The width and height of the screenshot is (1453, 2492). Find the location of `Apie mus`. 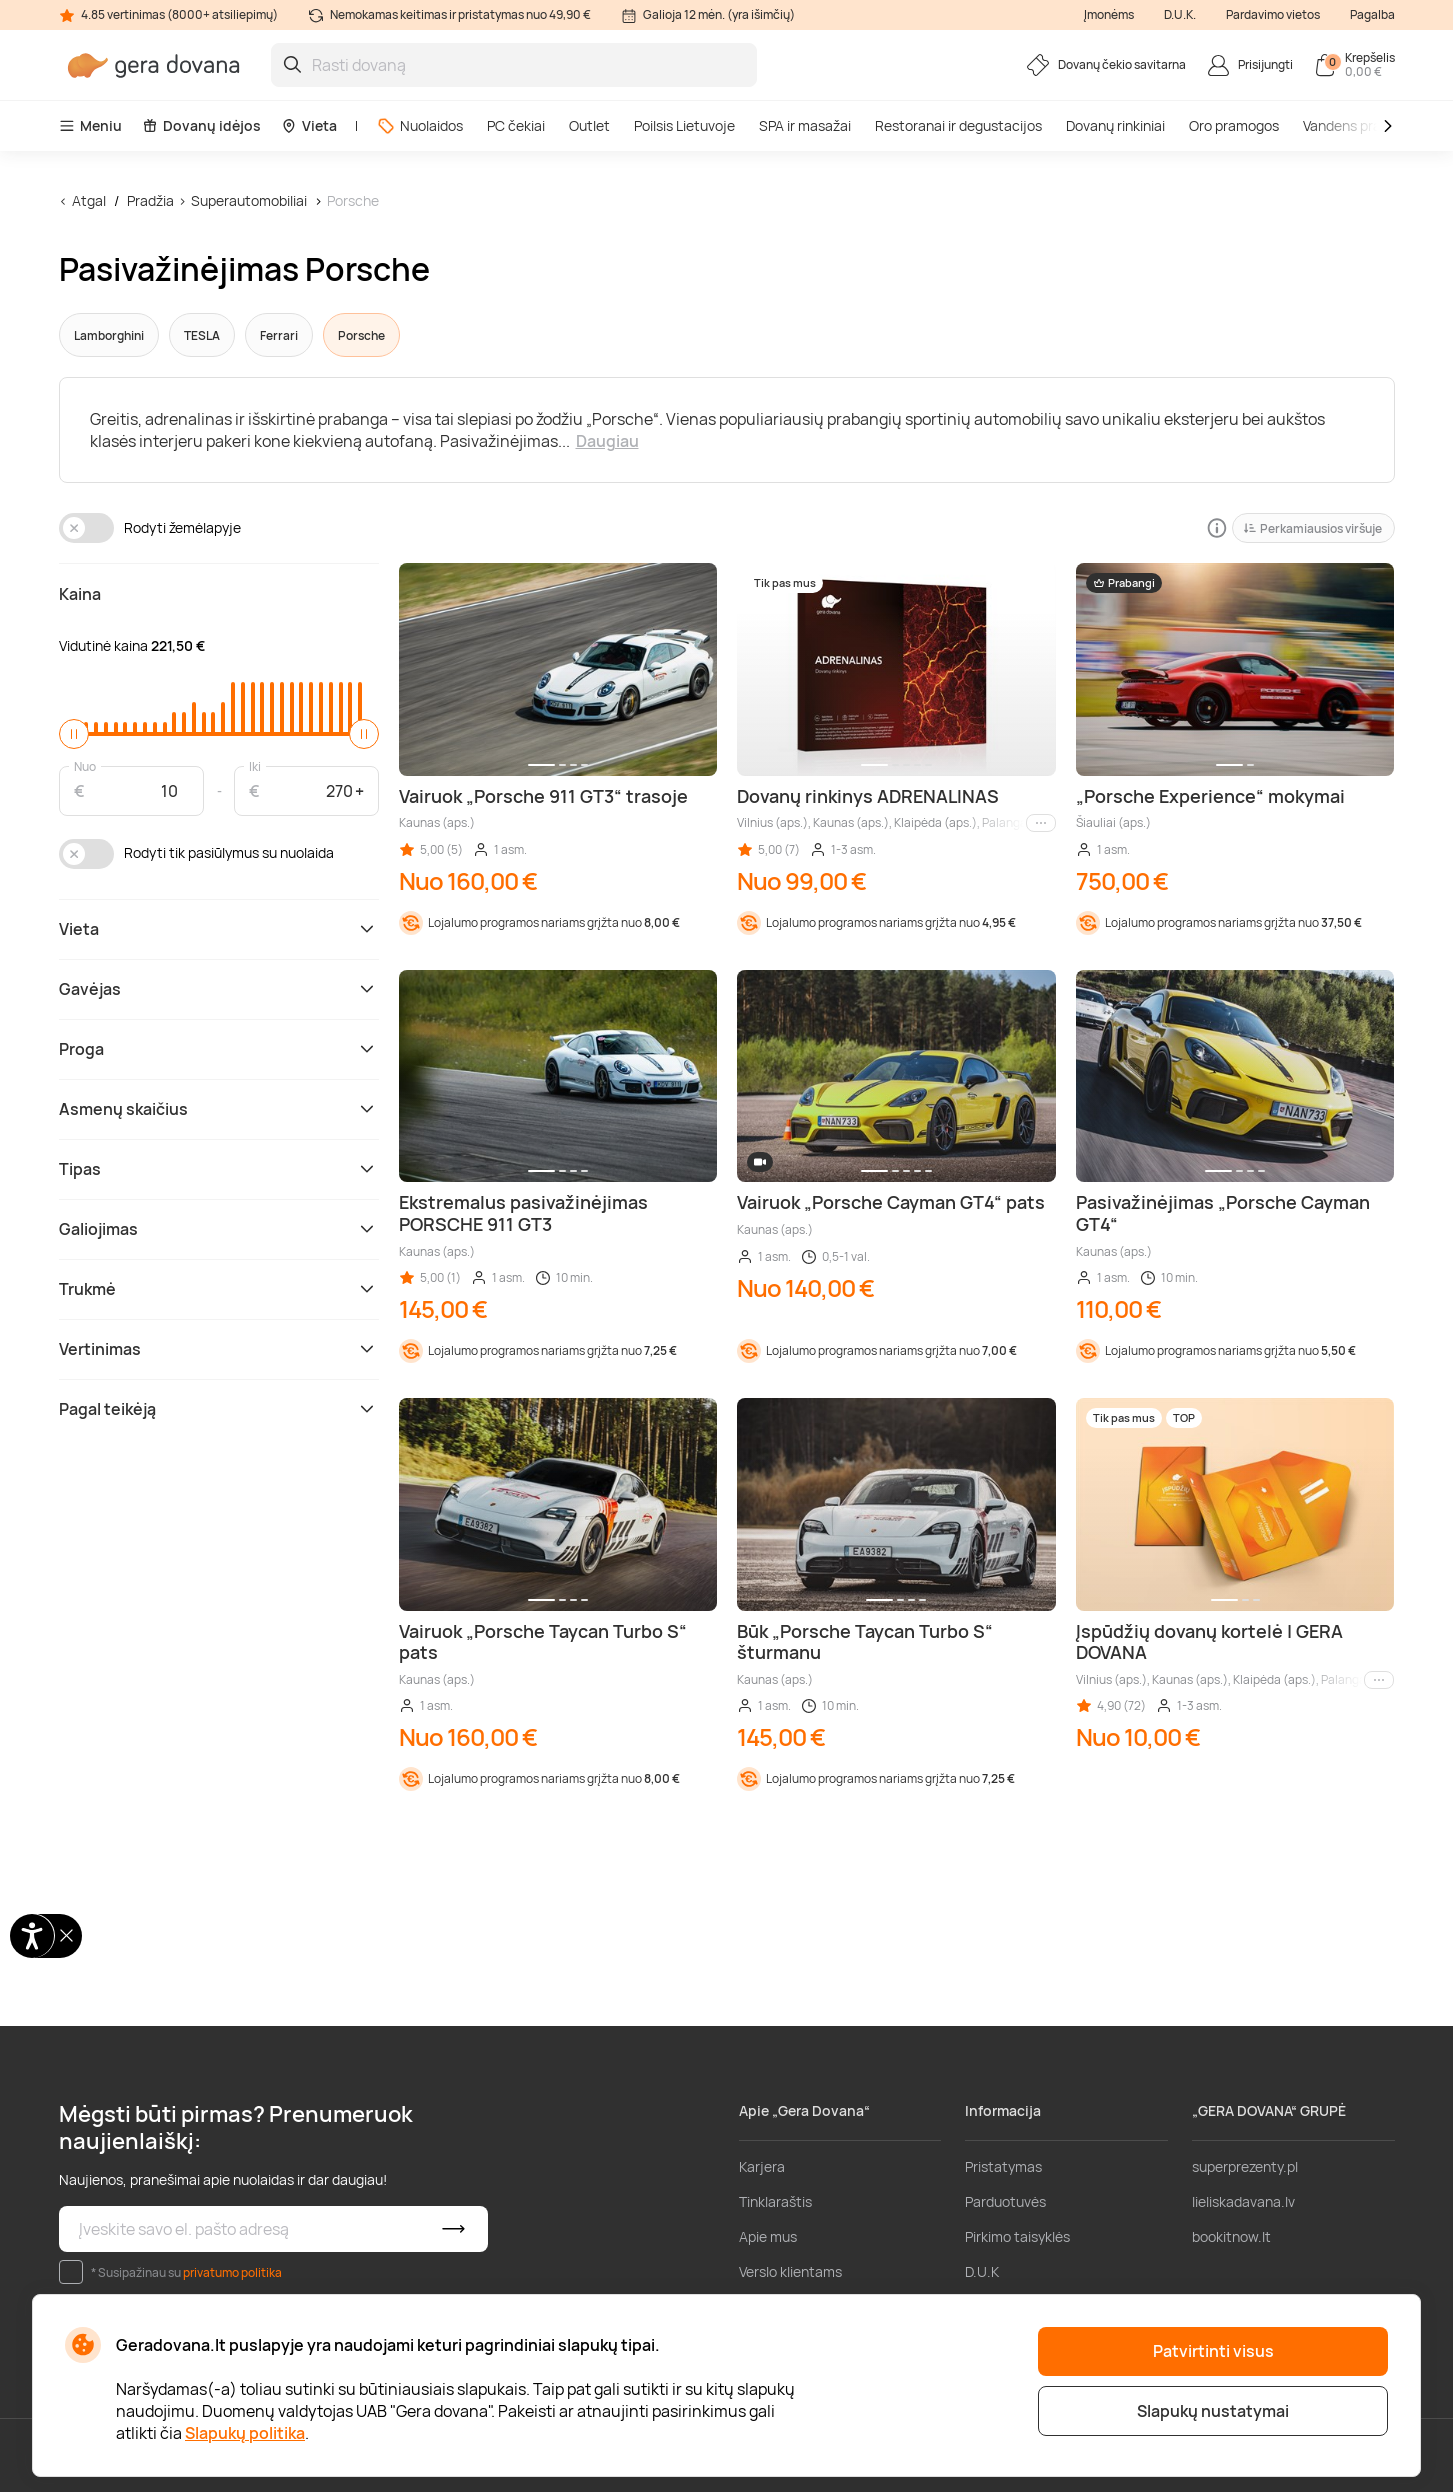

Apie mus is located at coordinates (768, 2236).